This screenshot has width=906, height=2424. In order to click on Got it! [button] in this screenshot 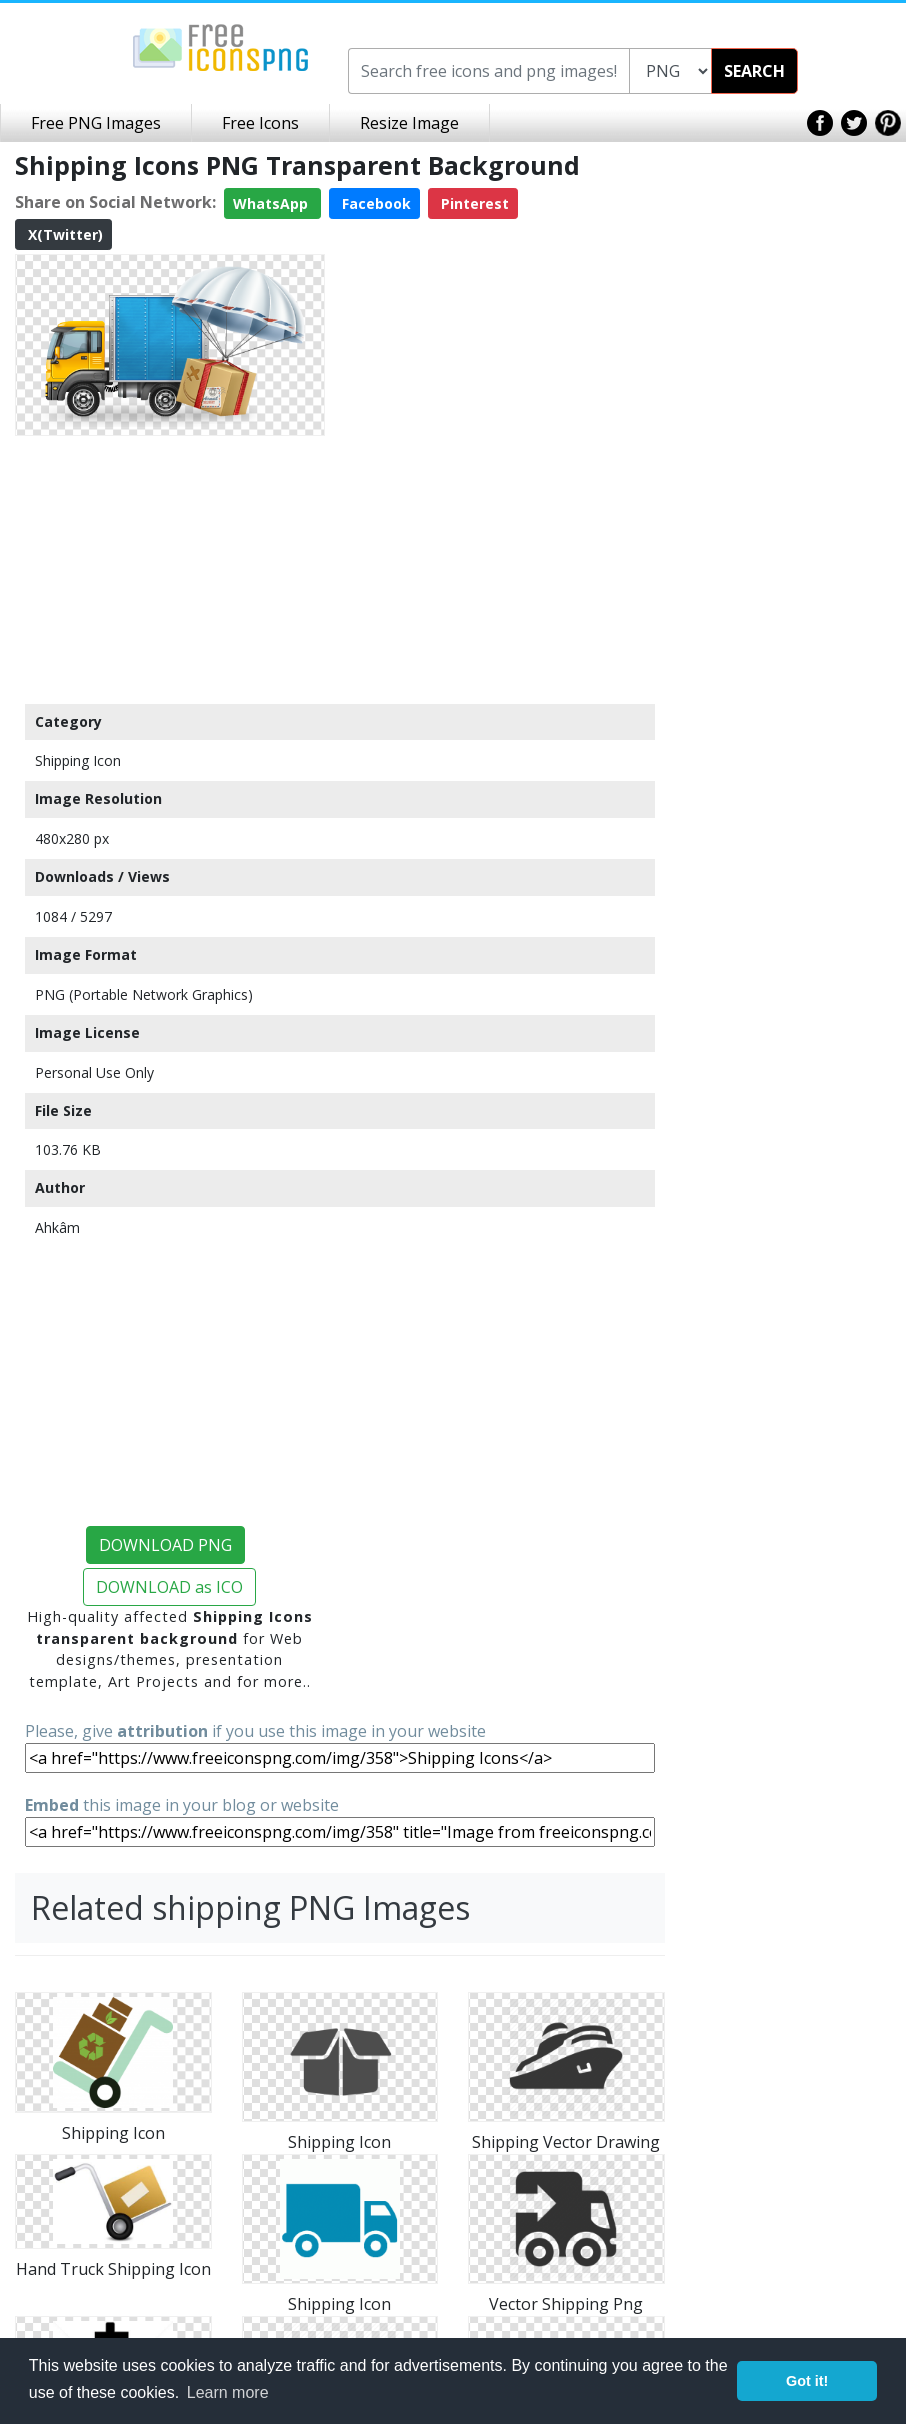, I will do `click(807, 2381)`.